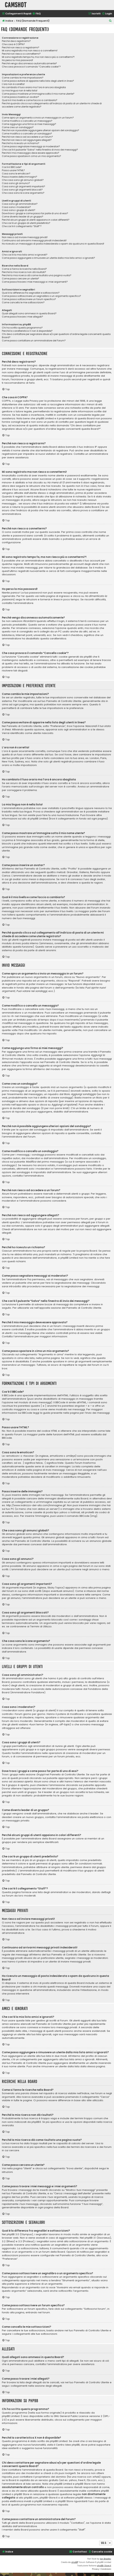  I want to click on Come posso trovare i miei allegati?, so click(22, 316).